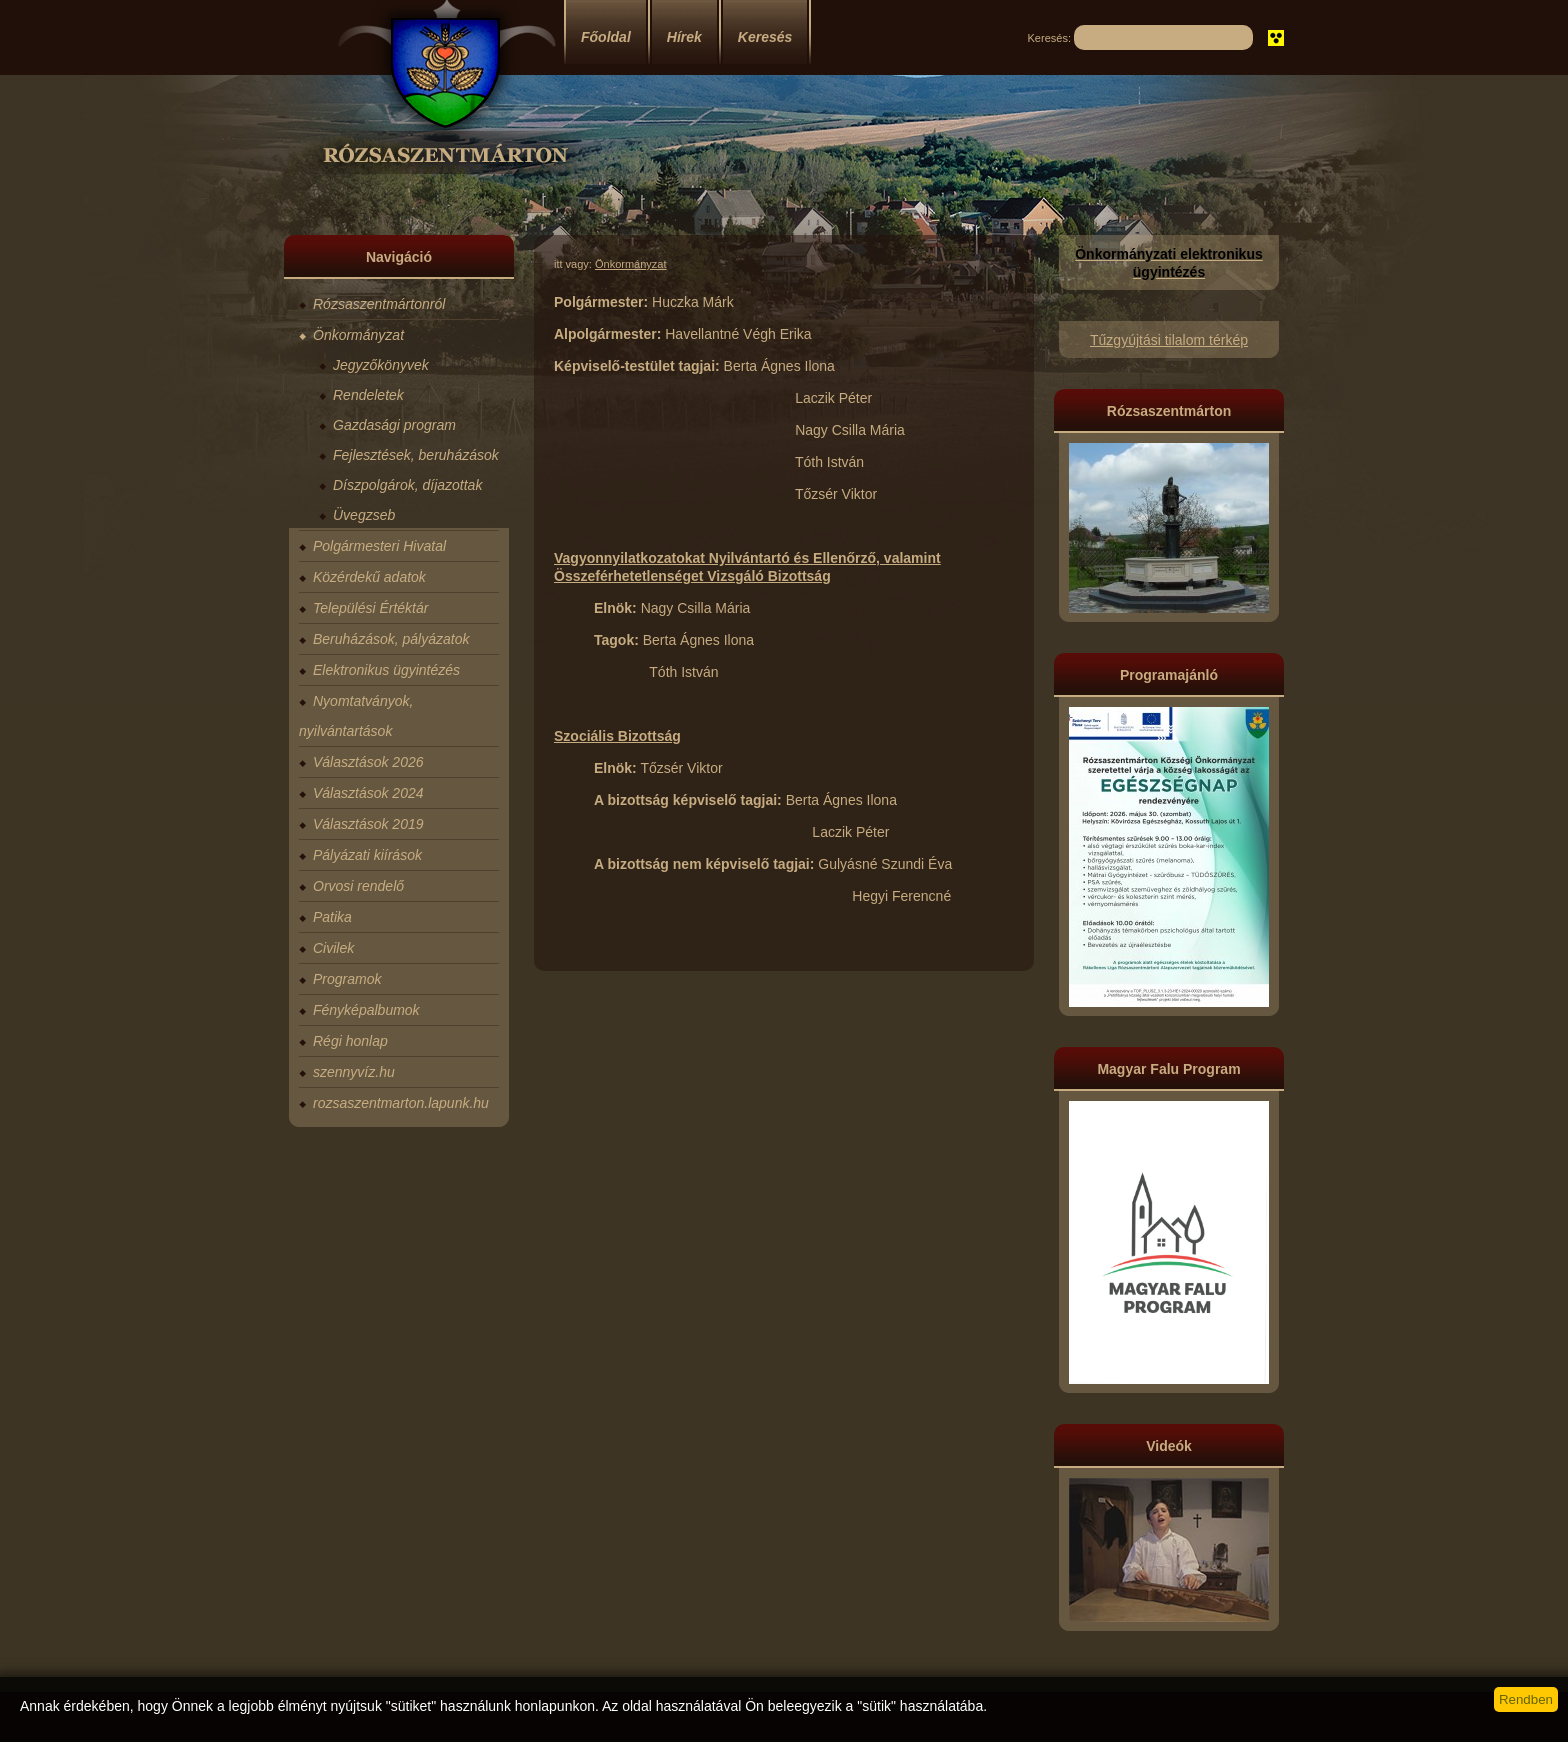  I want to click on Rózsaszentmártonról, so click(379, 304).